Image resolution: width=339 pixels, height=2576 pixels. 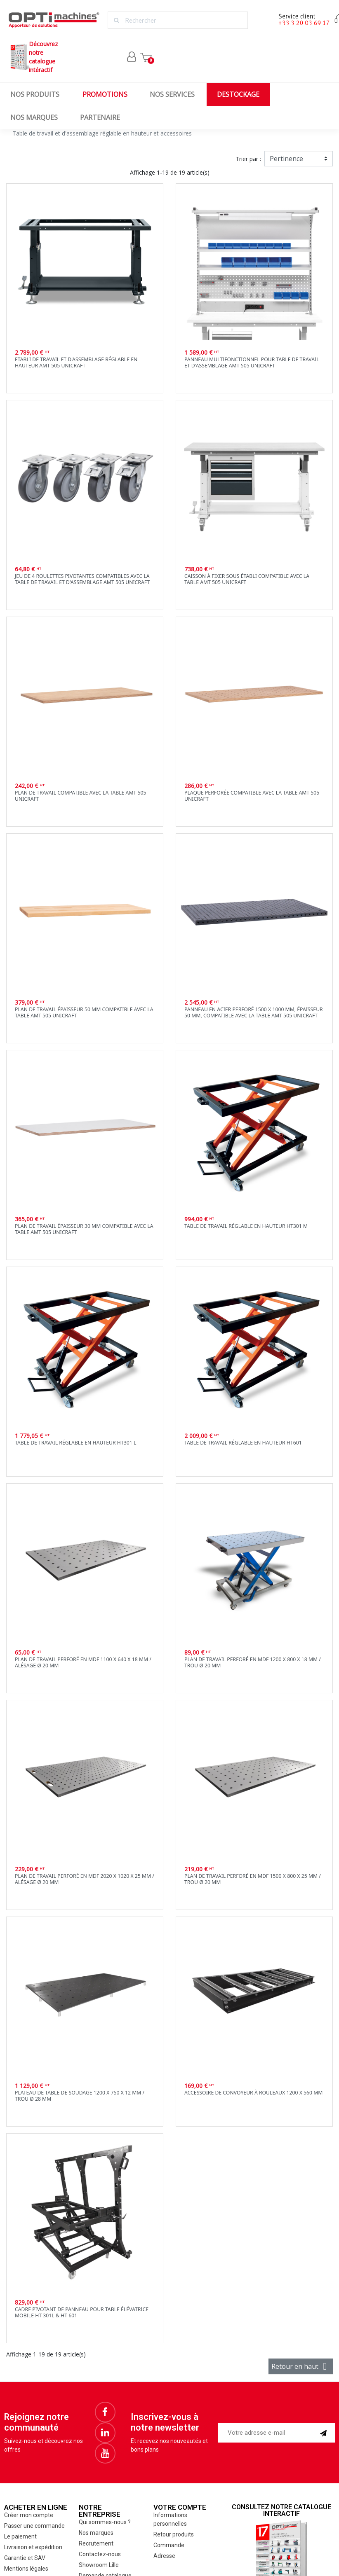 What do you see at coordinates (76, 362) in the screenshot?
I see `Etabli de travail et d'assemblage réglable en hauteur AMT 505 Unicraft` at bounding box center [76, 362].